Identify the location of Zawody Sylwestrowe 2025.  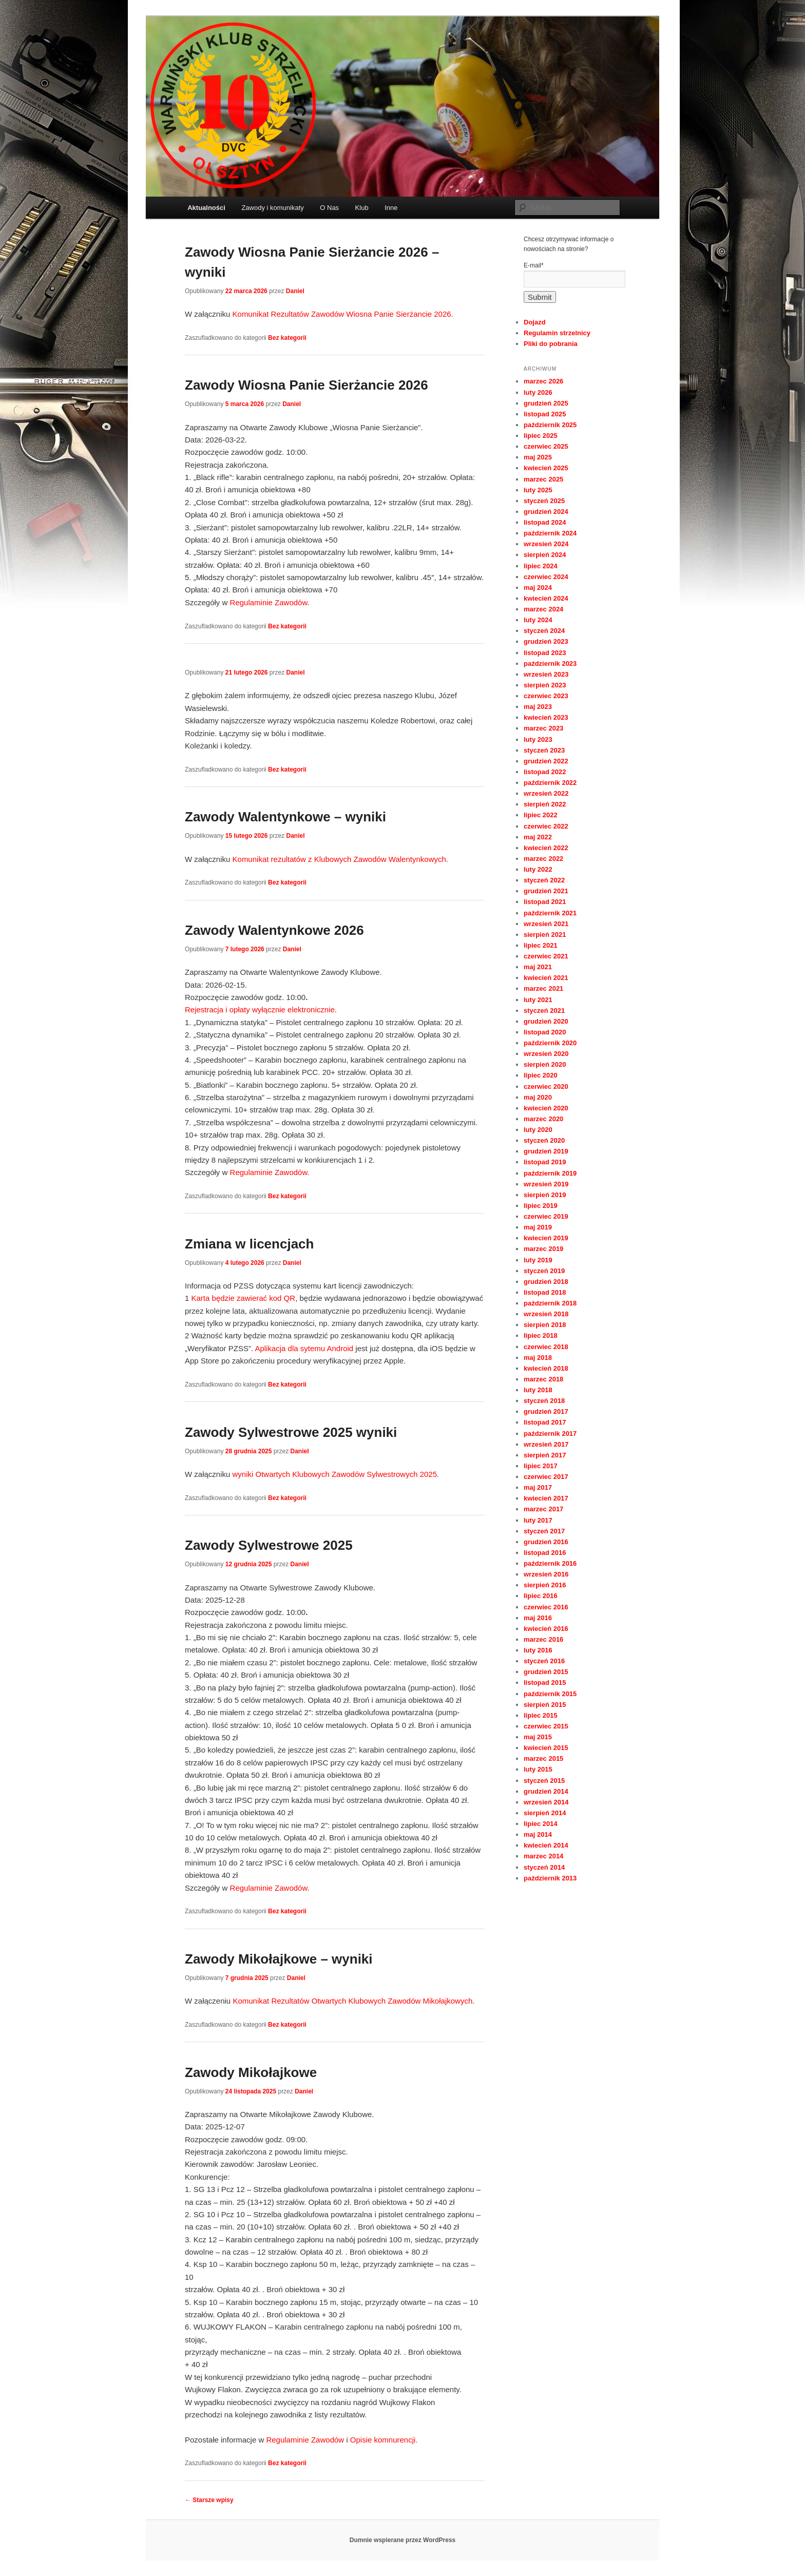
(269, 1545).